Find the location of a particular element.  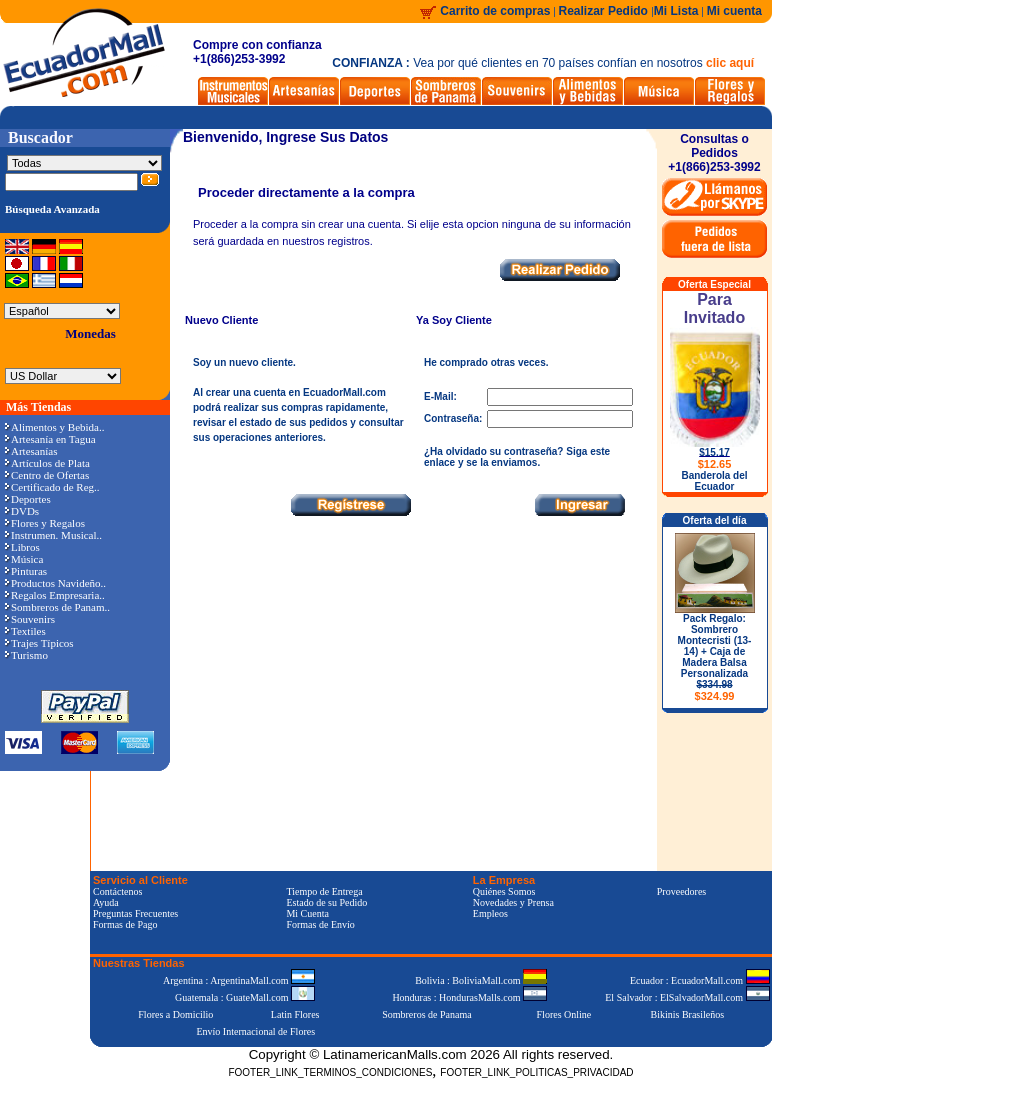

Sombreros de Panam.. is located at coordinates (57, 607).